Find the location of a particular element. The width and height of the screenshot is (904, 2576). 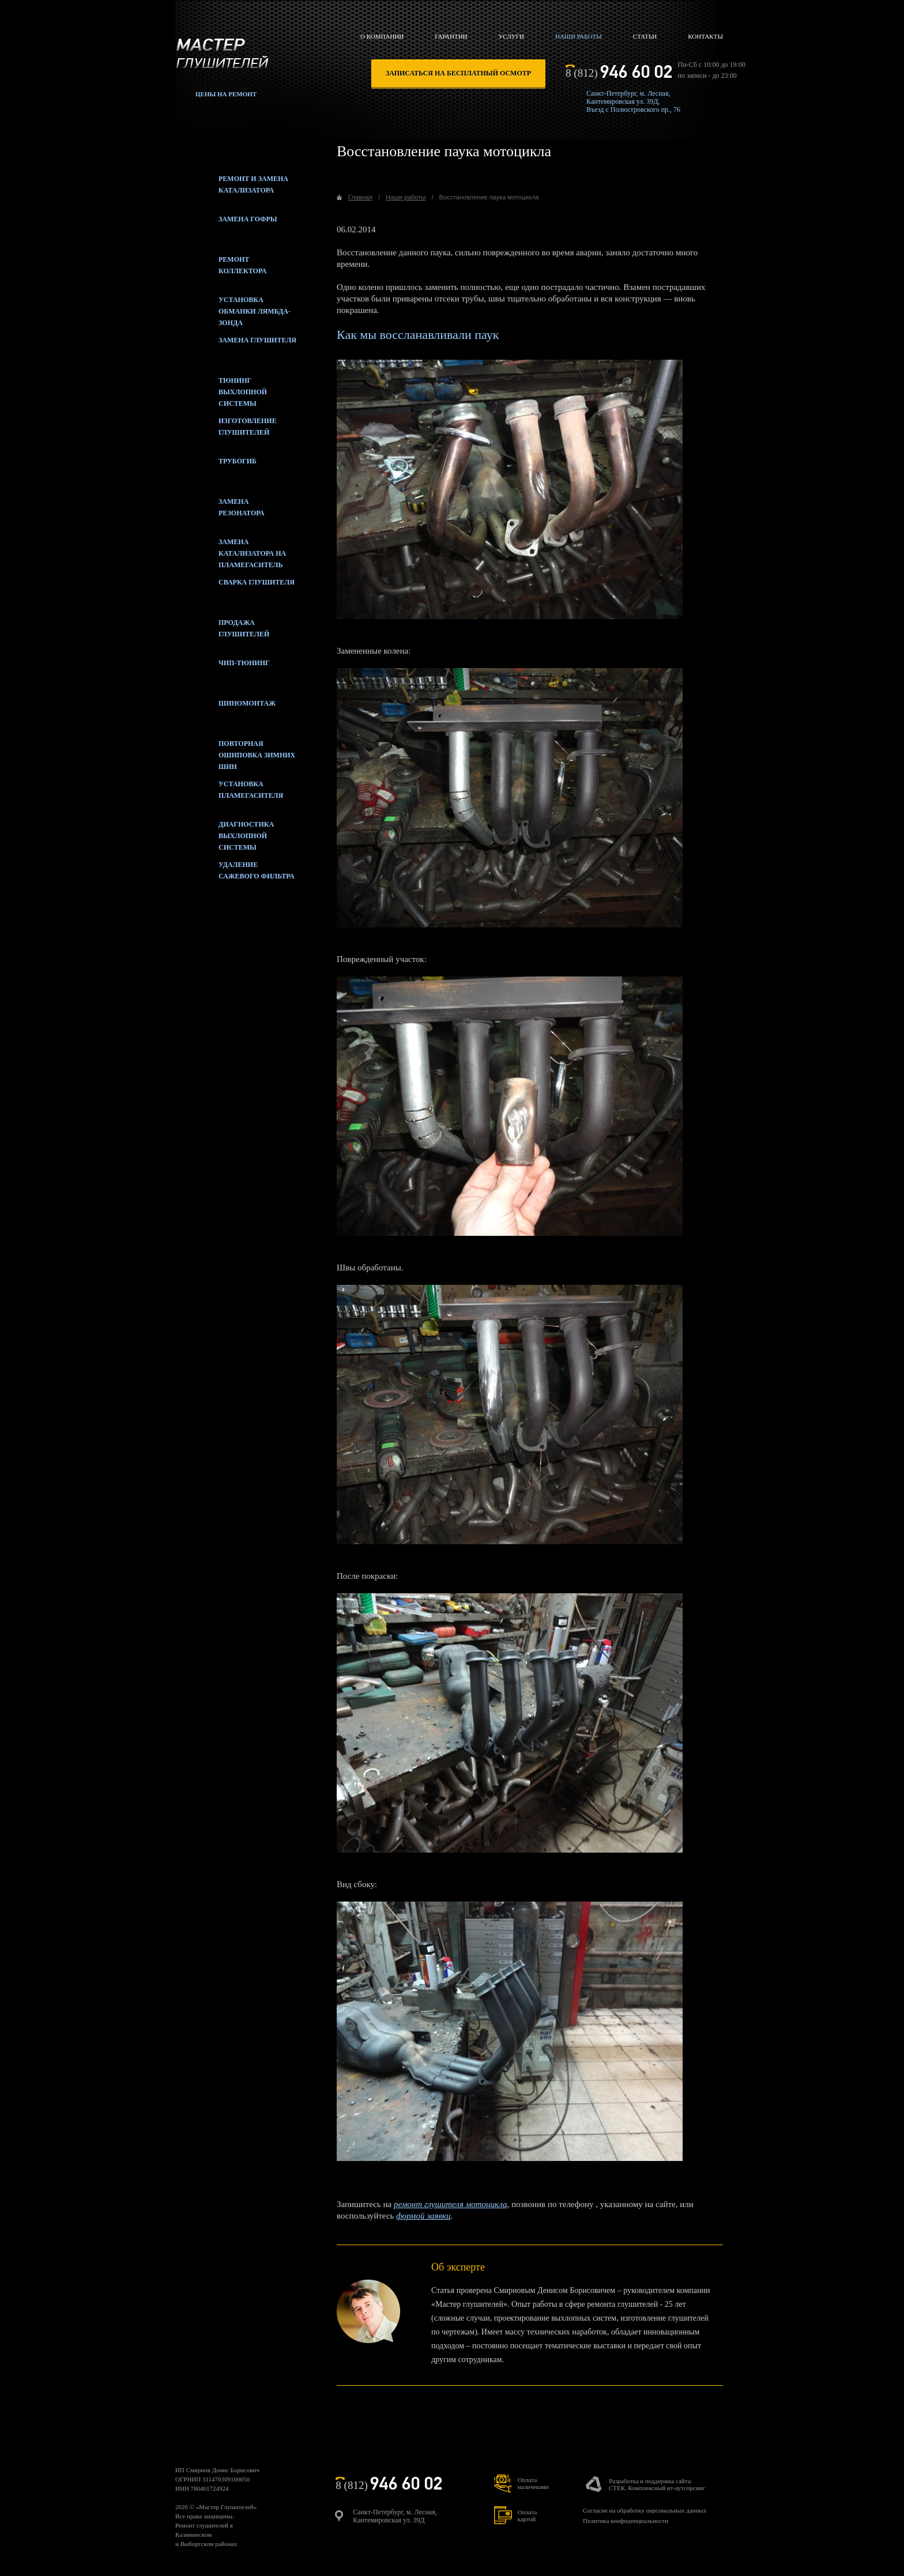

Гарантии is located at coordinates (451, 36).